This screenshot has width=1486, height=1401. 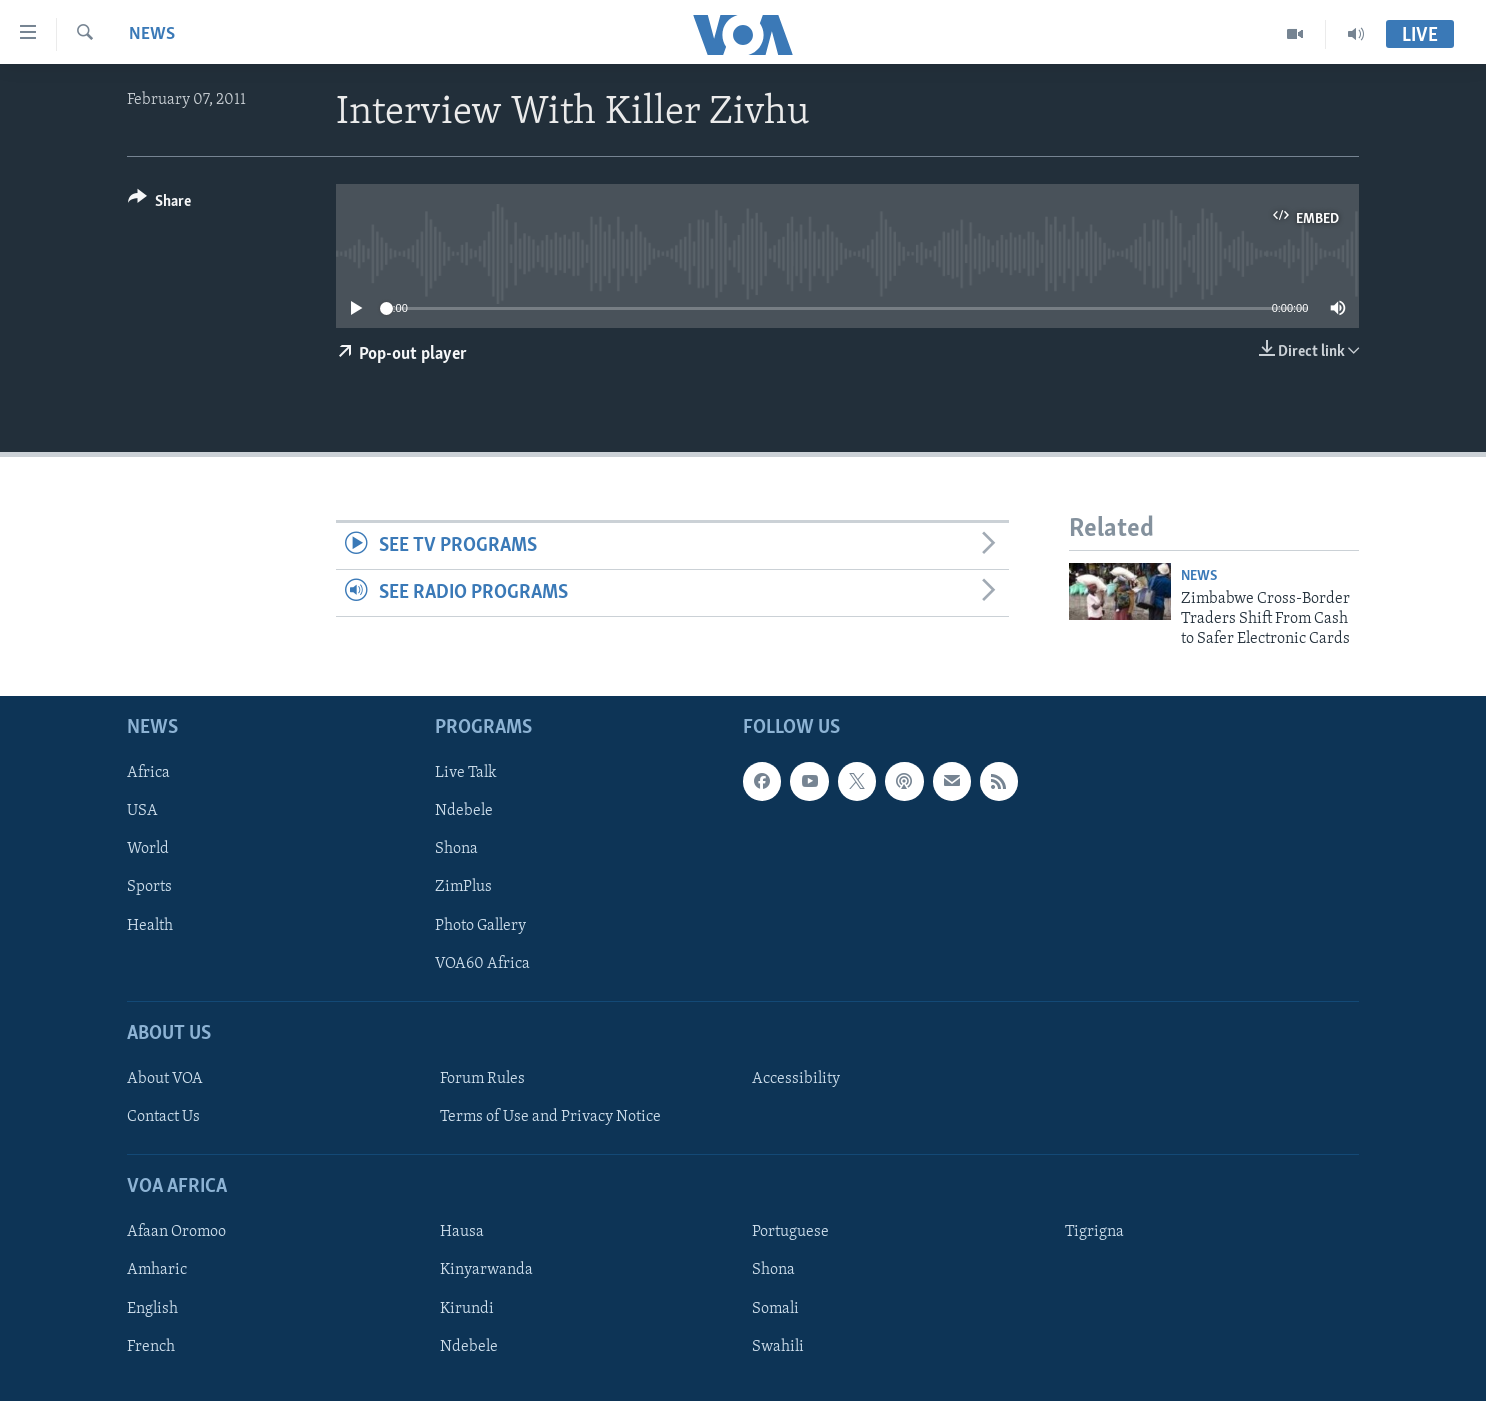 What do you see at coordinates (149, 887) in the screenshot?
I see `Sports` at bounding box center [149, 887].